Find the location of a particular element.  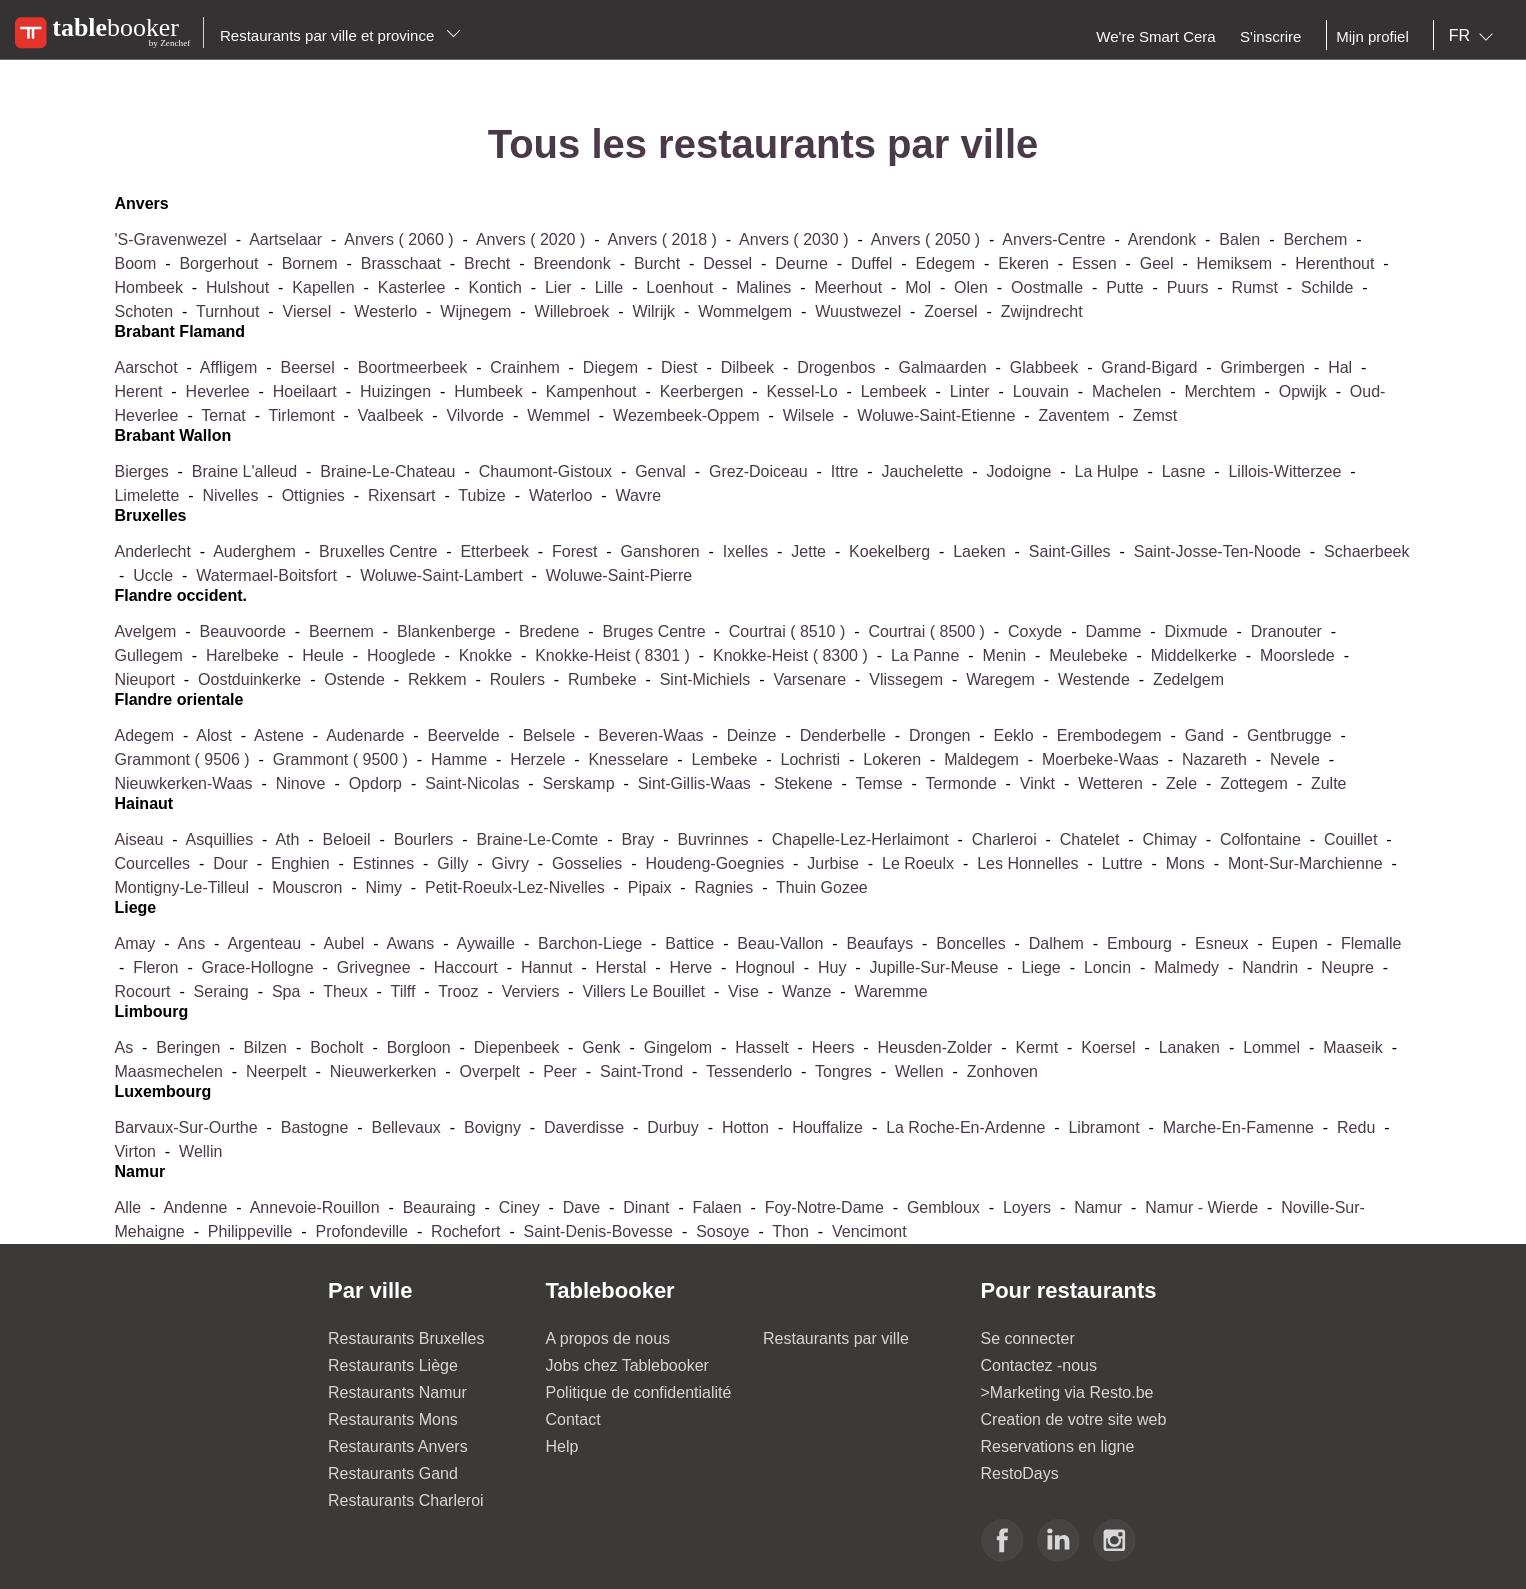

borgloon is located at coordinates (421, 1047).